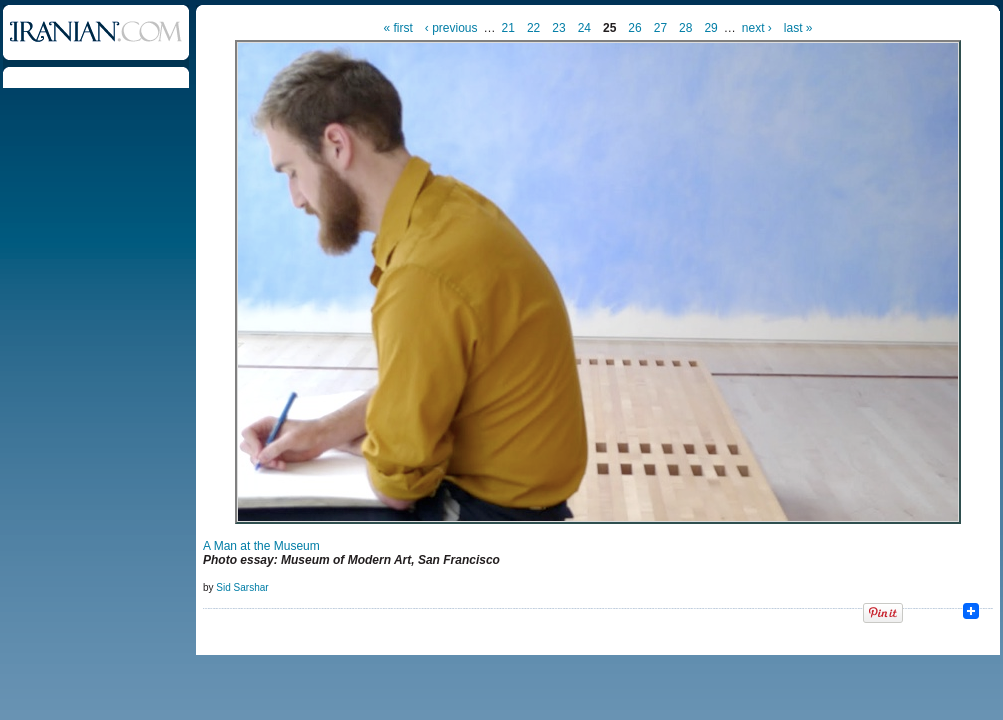 This screenshot has height=720, width=1003. What do you see at coordinates (261, 546) in the screenshot?
I see `A Man at the Museum` at bounding box center [261, 546].